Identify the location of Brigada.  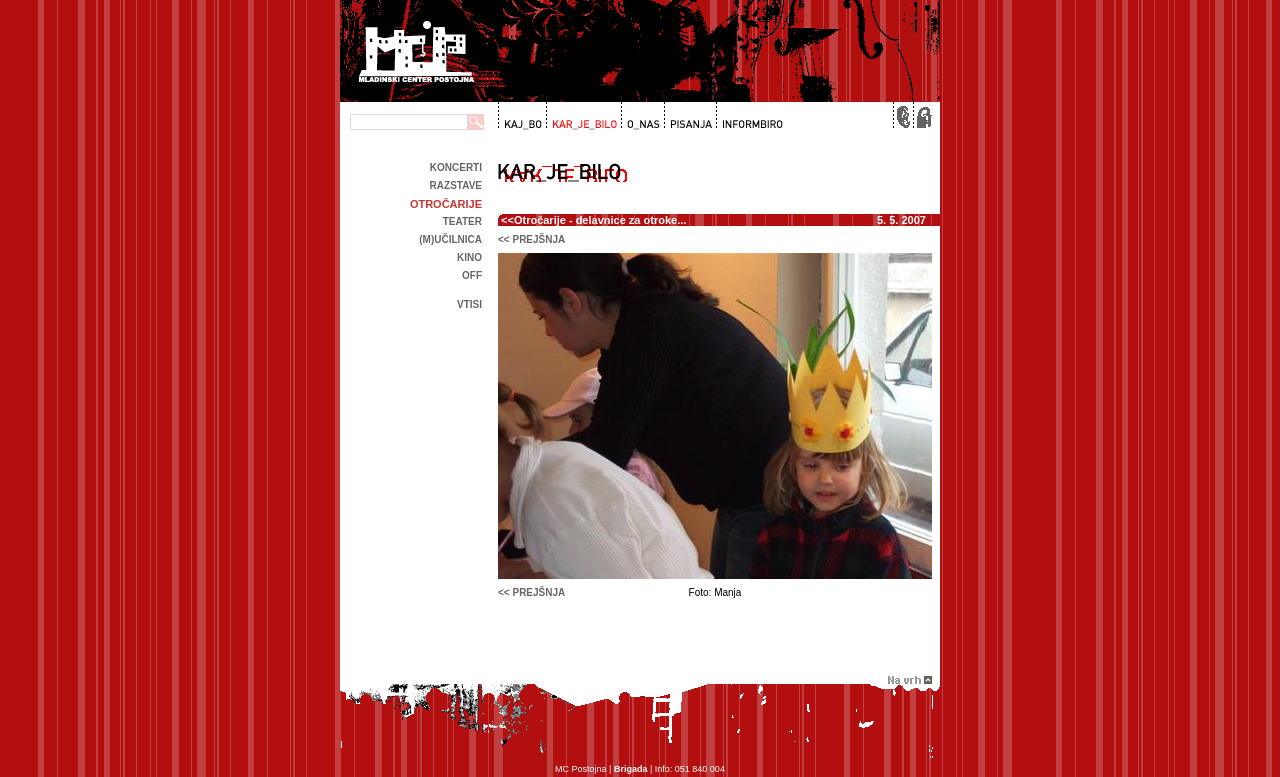
(631, 769).